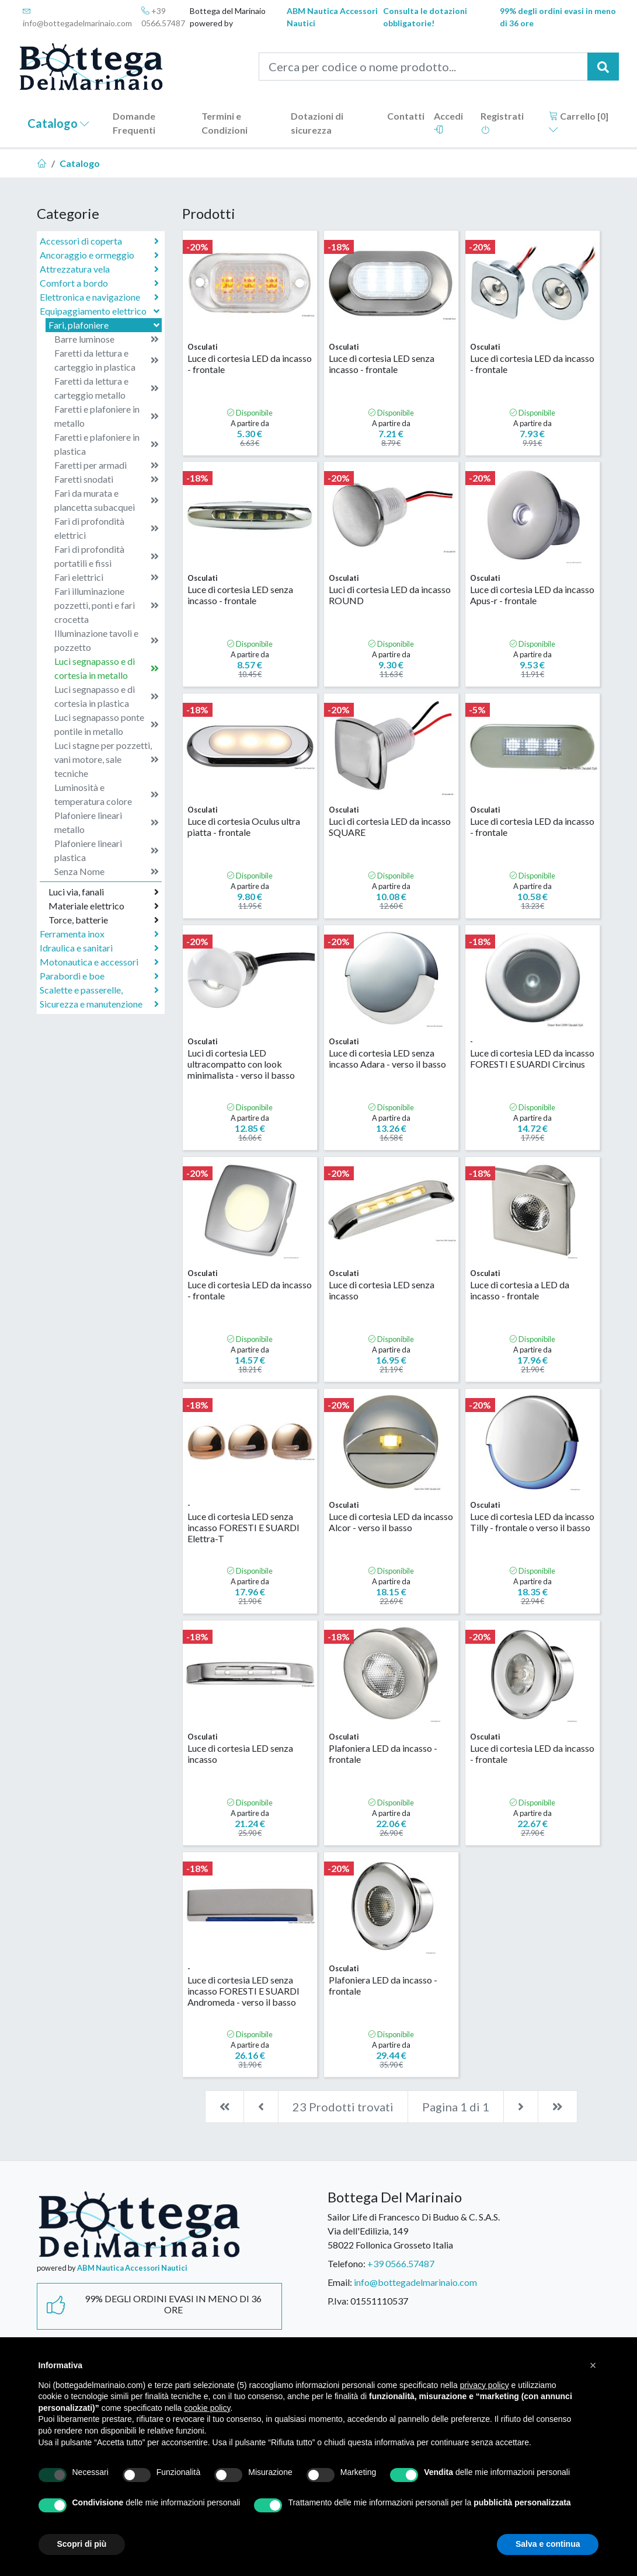  I want to click on Contatti, so click(405, 115).